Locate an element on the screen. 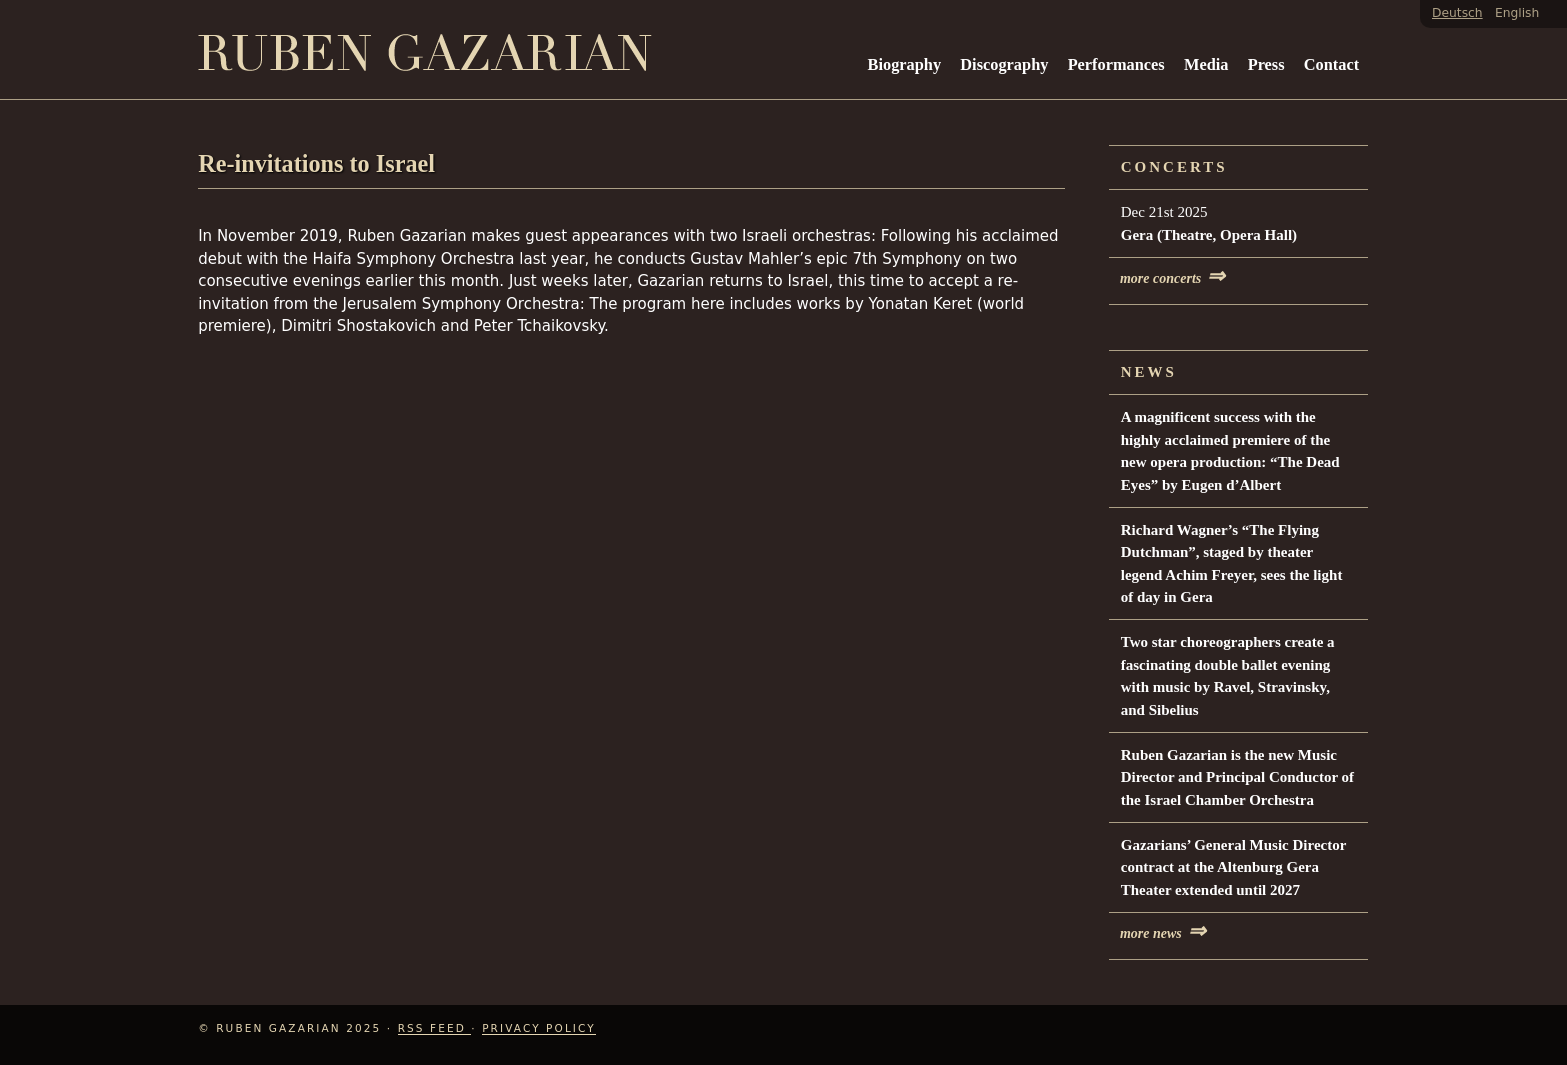 The width and height of the screenshot is (1567, 1065). Biography is located at coordinates (905, 64).